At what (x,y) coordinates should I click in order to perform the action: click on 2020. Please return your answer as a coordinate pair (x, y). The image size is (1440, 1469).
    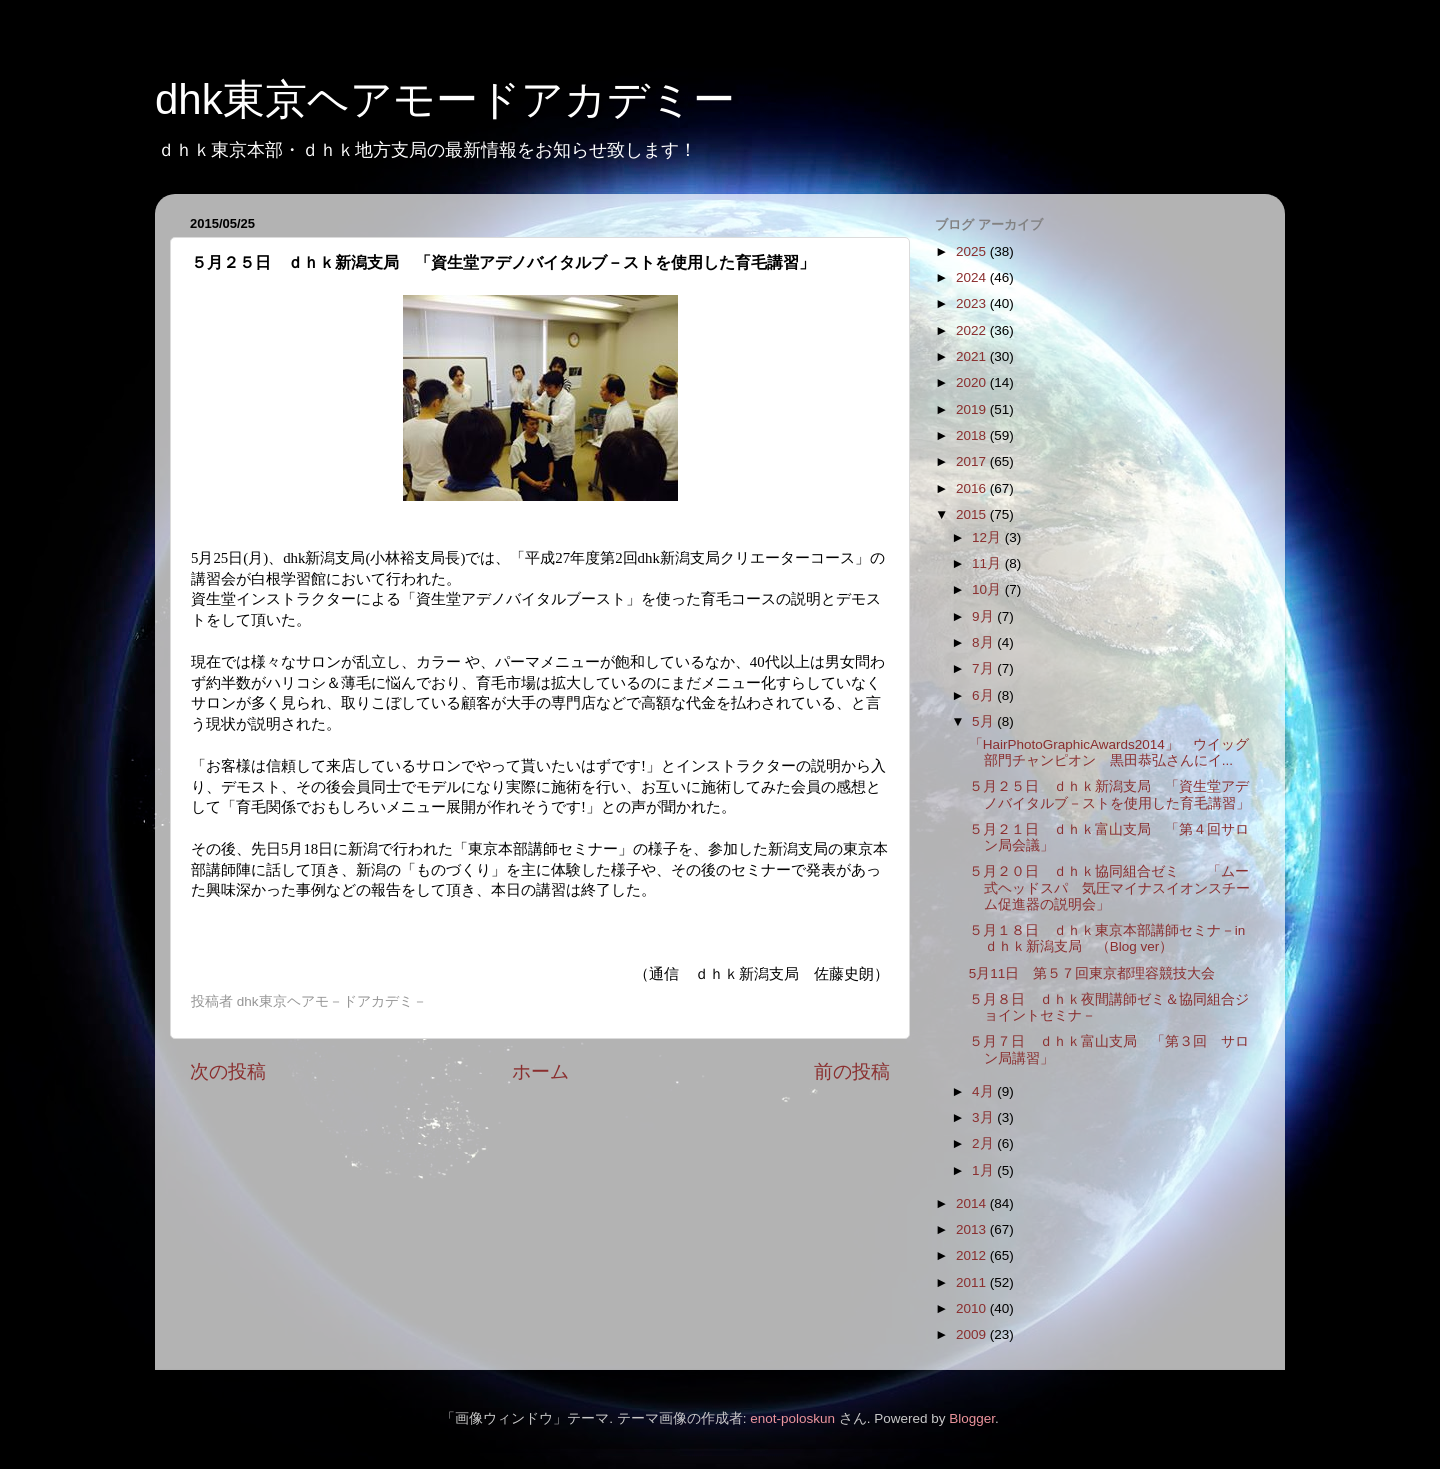
    Looking at the image, I should click on (973, 382).